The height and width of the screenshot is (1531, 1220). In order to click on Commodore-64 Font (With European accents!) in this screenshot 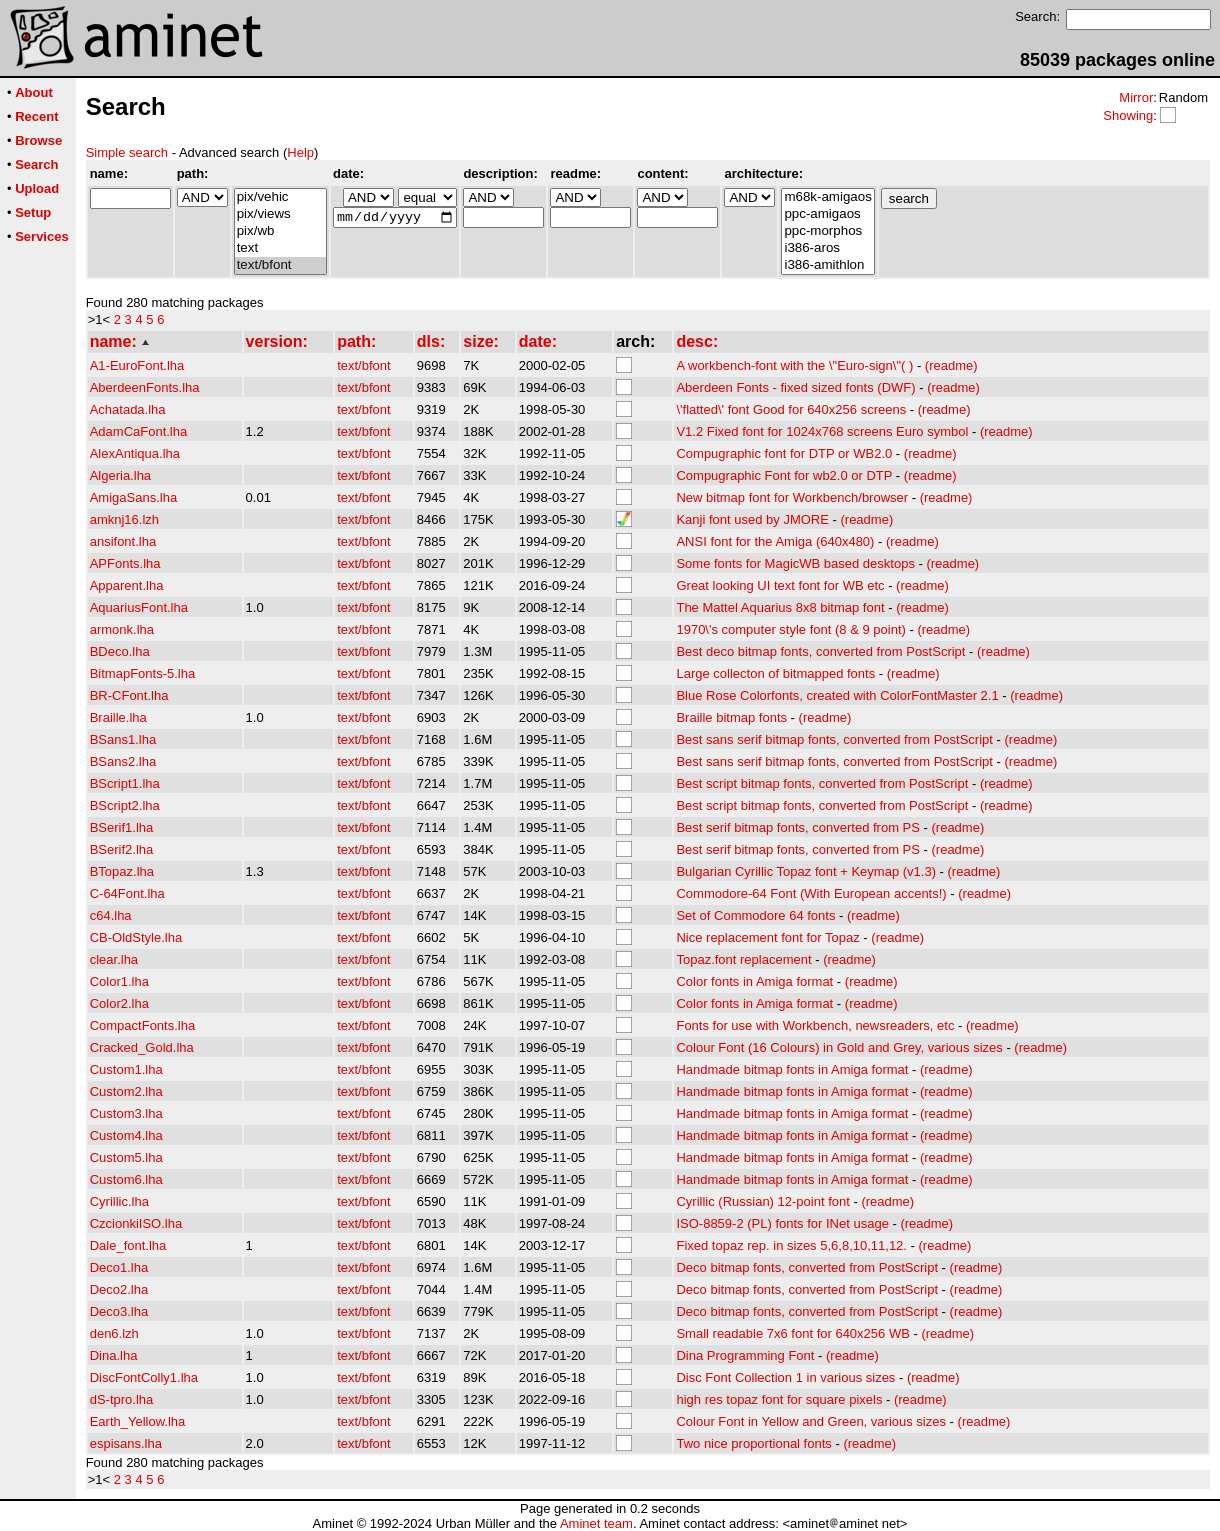, I will do `click(811, 893)`.